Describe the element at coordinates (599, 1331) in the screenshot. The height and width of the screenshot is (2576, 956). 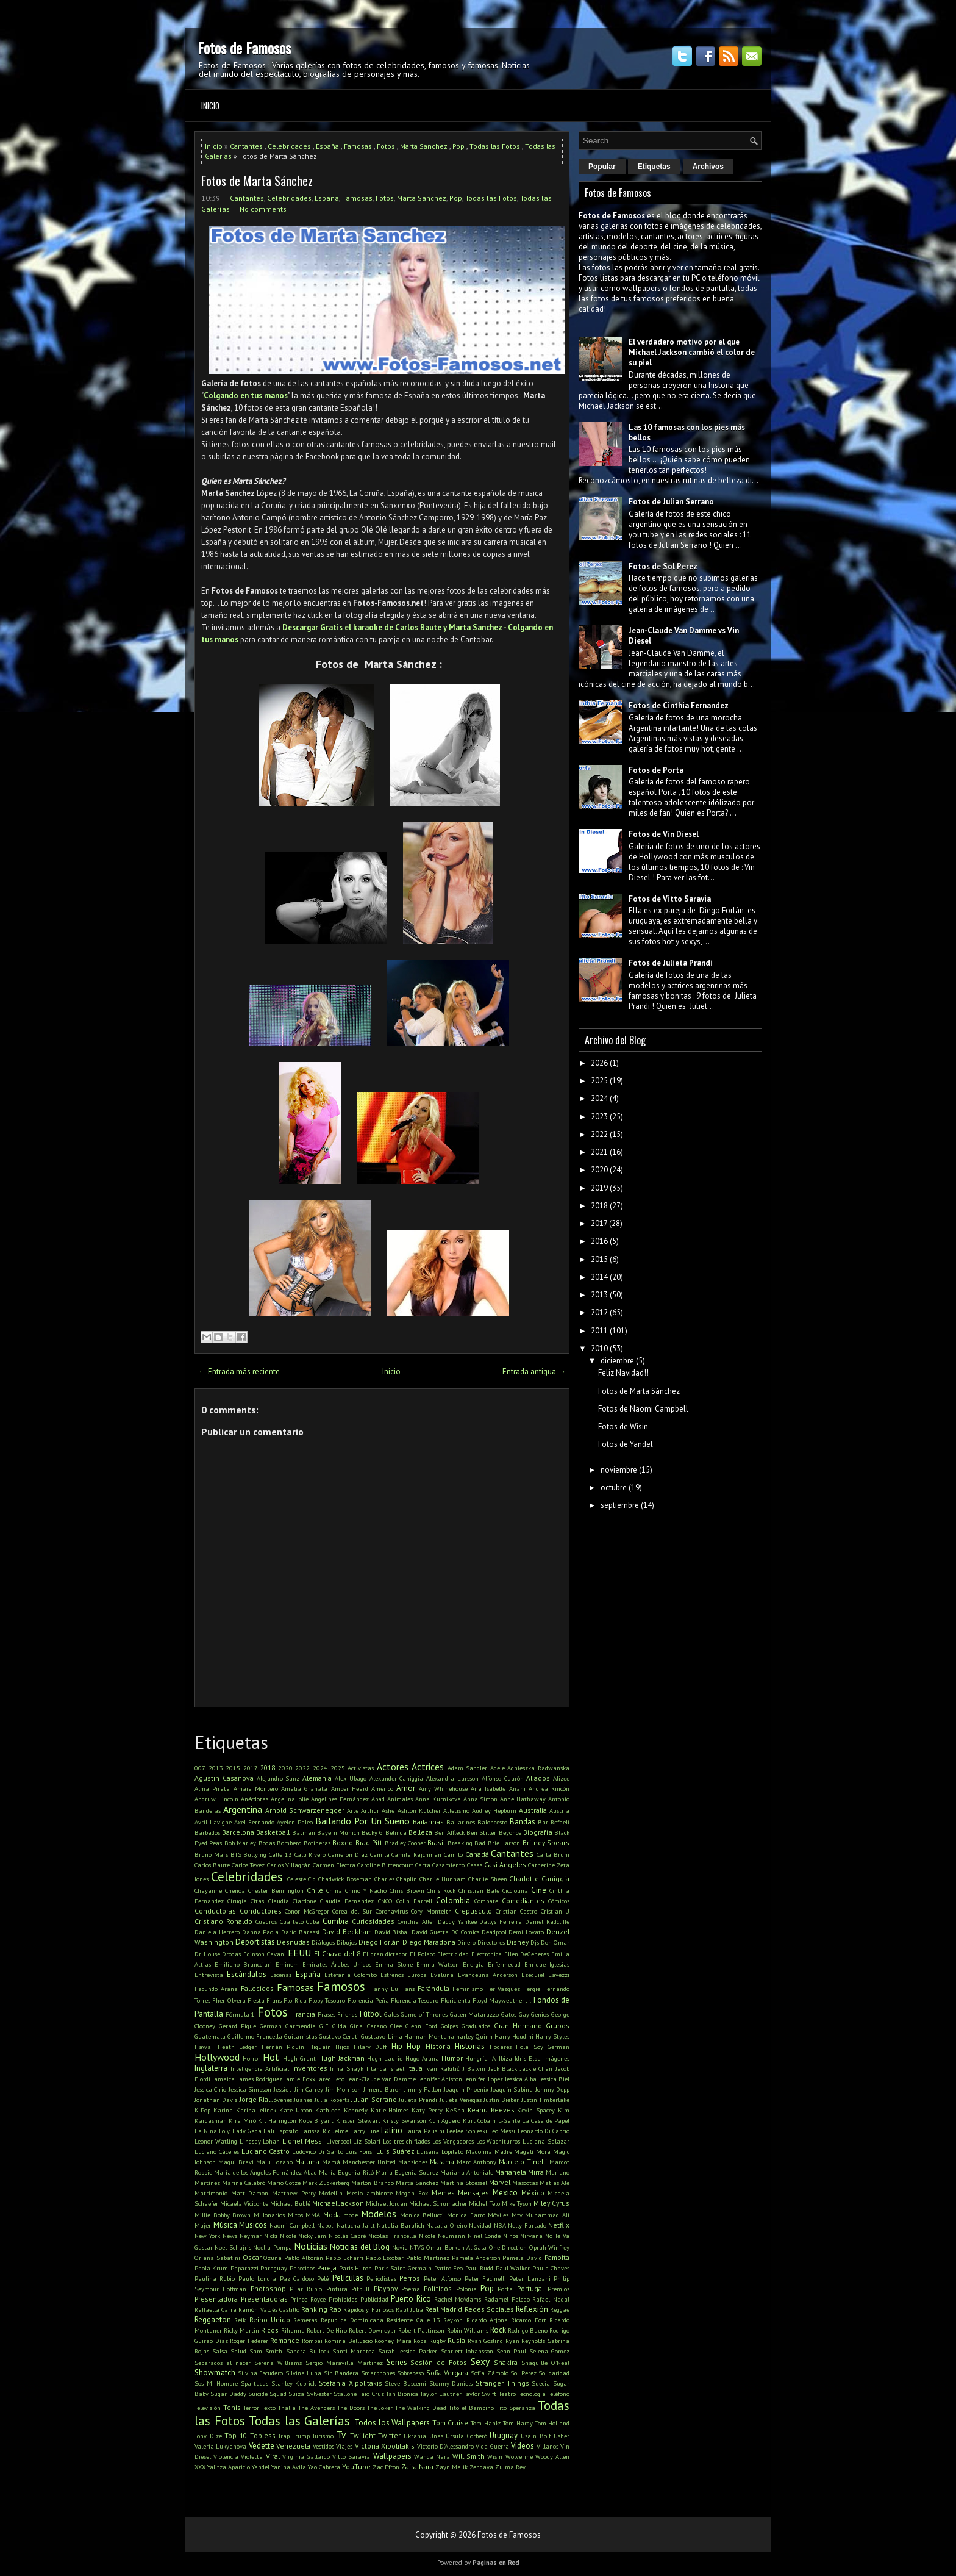
I see `2011` at that location.